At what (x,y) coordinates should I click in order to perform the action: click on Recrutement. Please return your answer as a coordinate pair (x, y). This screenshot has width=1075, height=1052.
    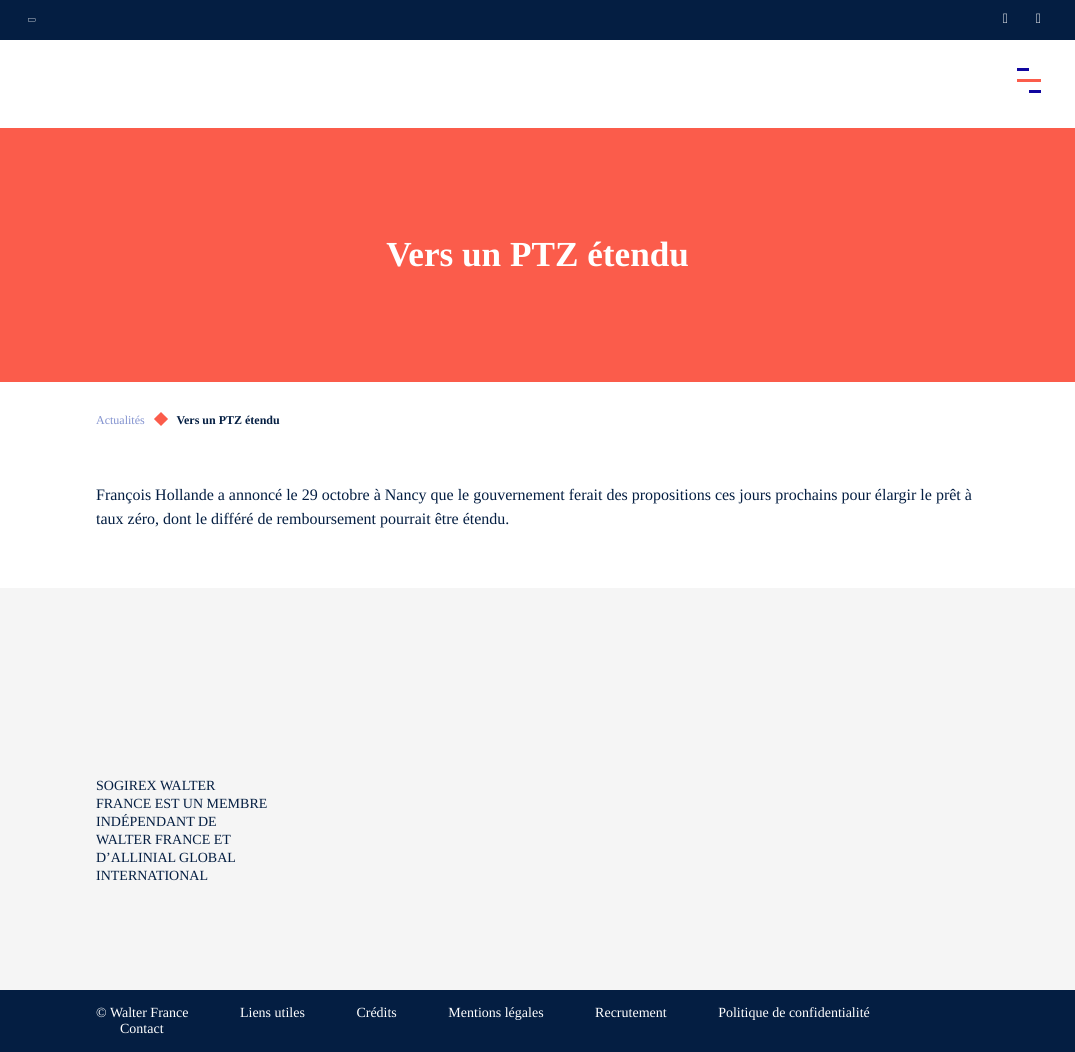
    Looking at the image, I should click on (631, 1013).